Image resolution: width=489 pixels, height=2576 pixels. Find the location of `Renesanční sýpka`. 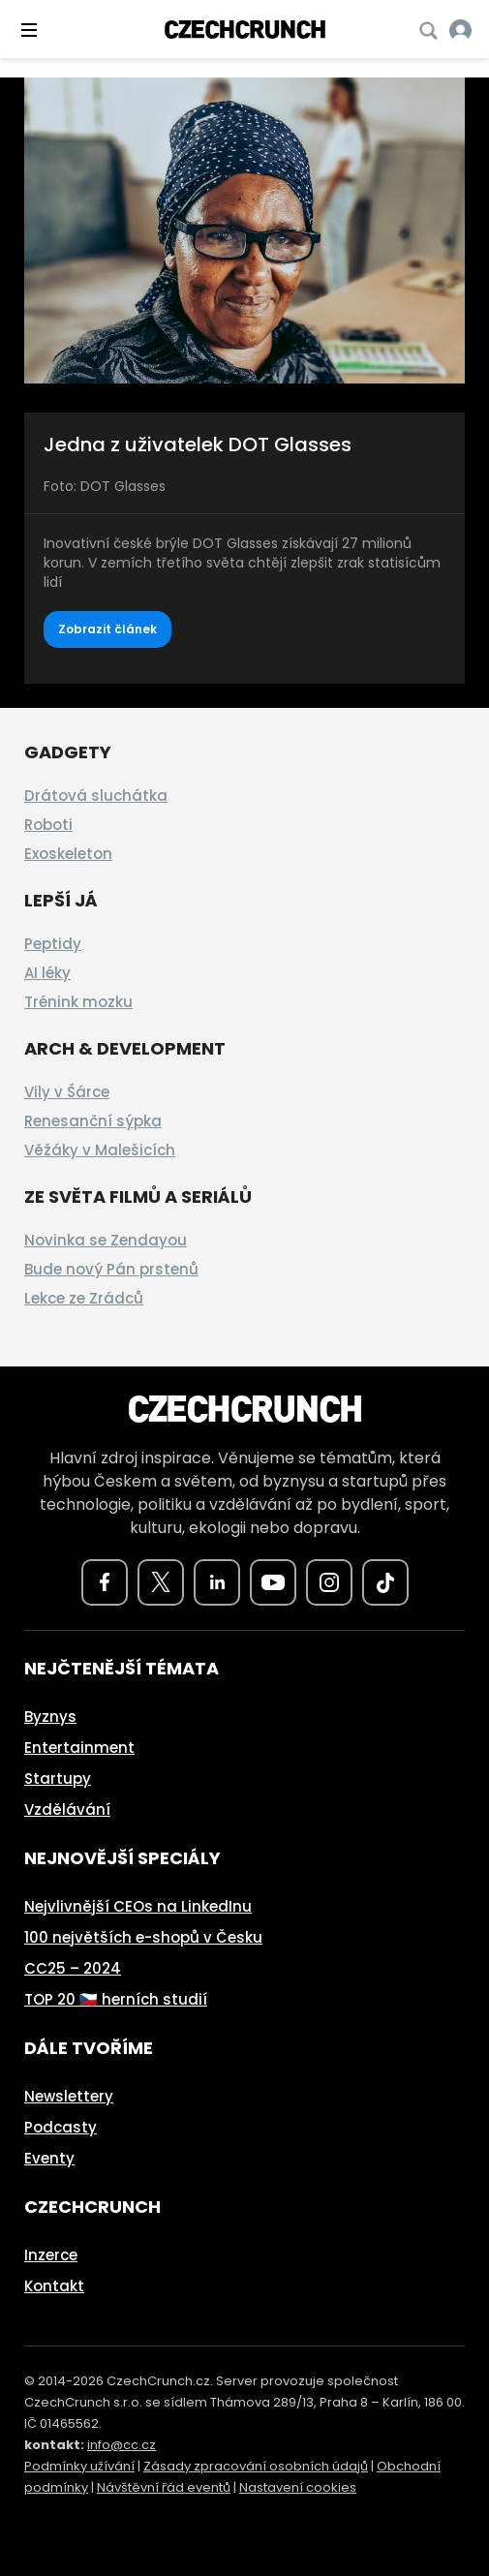

Renesanční sýpka is located at coordinates (93, 1121).